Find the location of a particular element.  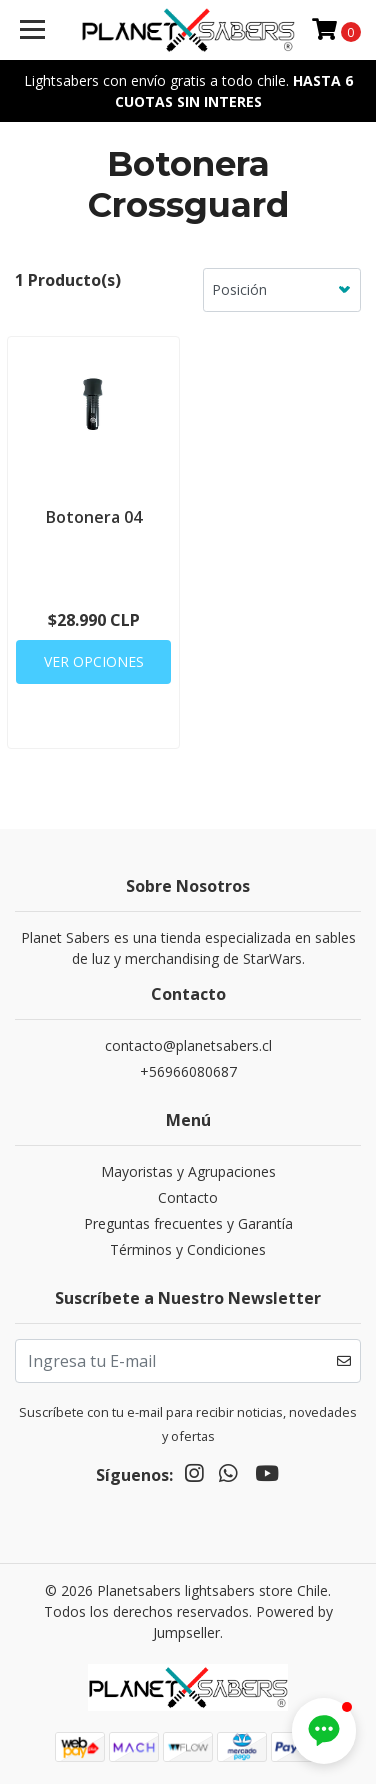

Mayoristas y Agrupaciones is located at coordinates (188, 1171).